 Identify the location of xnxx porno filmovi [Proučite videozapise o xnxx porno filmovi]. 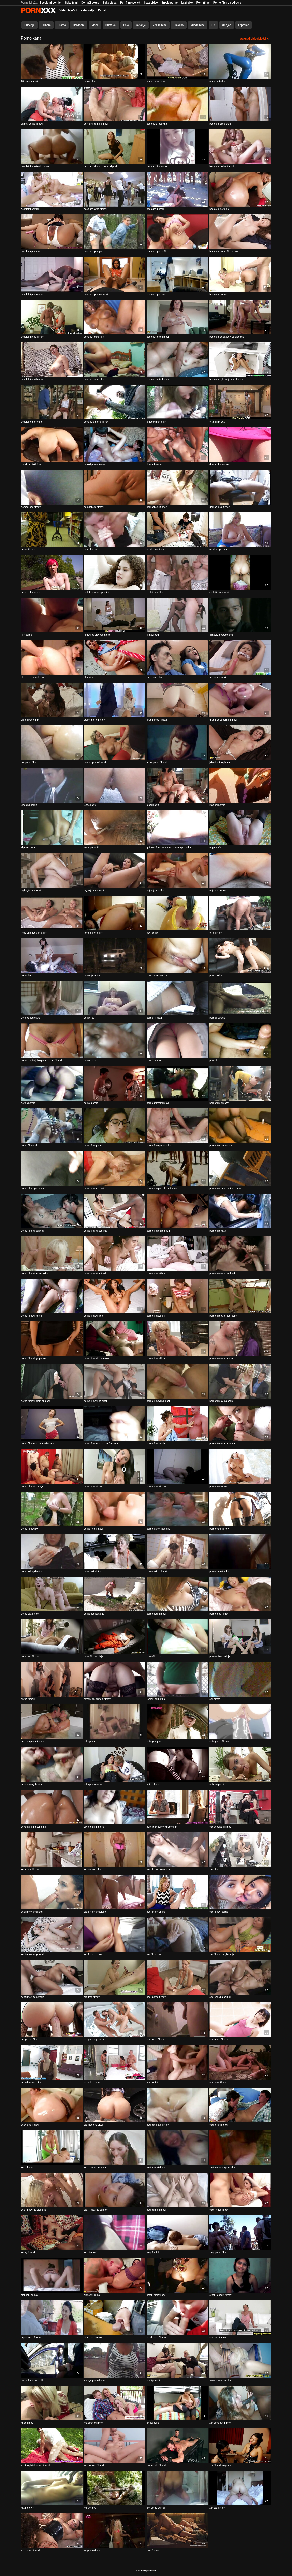
(93, 2422).